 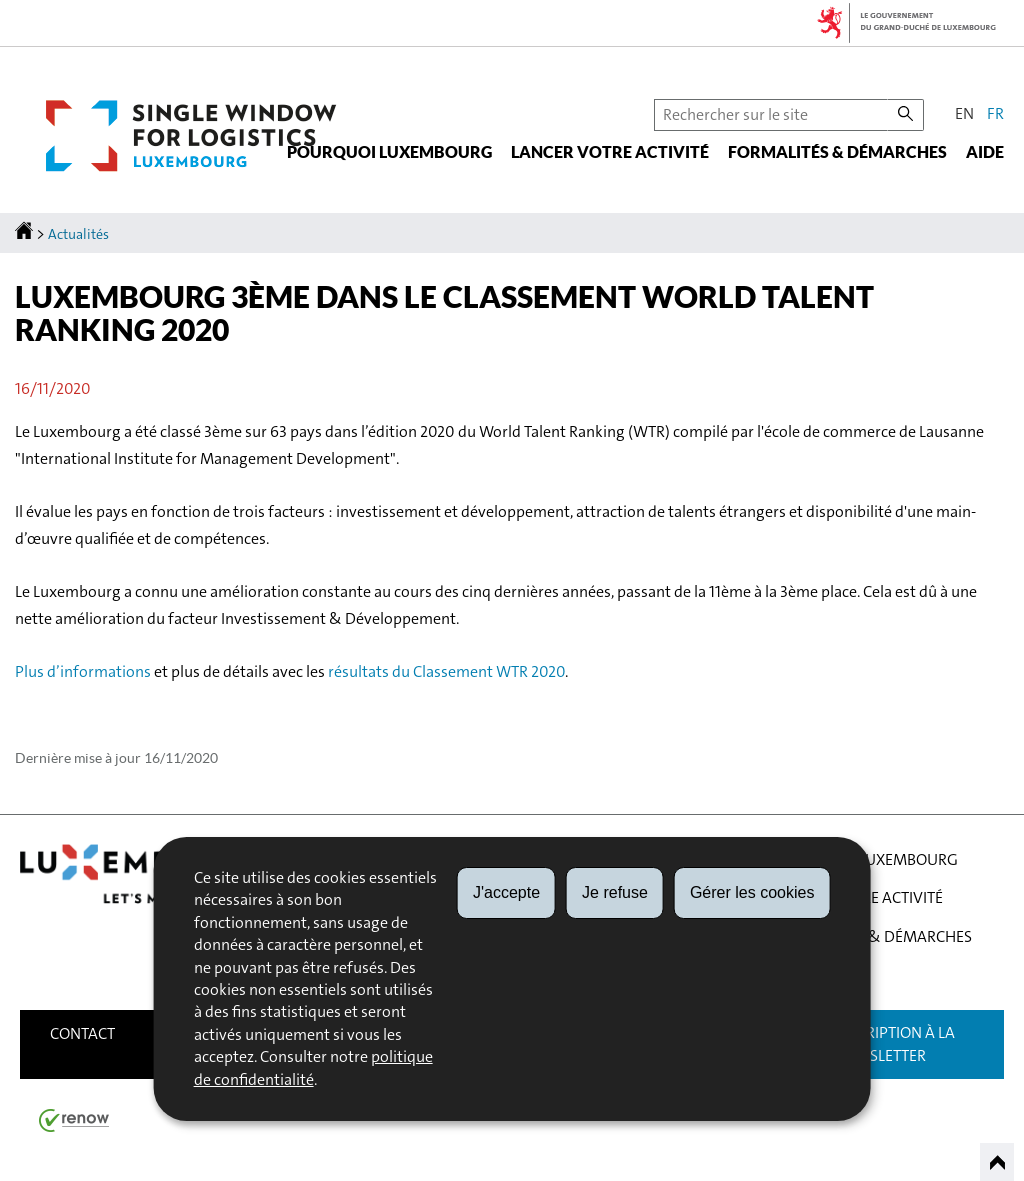 What do you see at coordinates (313, 1067) in the screenshot?
I see `politique de confidentialité` at bounding box center [313, 1067].